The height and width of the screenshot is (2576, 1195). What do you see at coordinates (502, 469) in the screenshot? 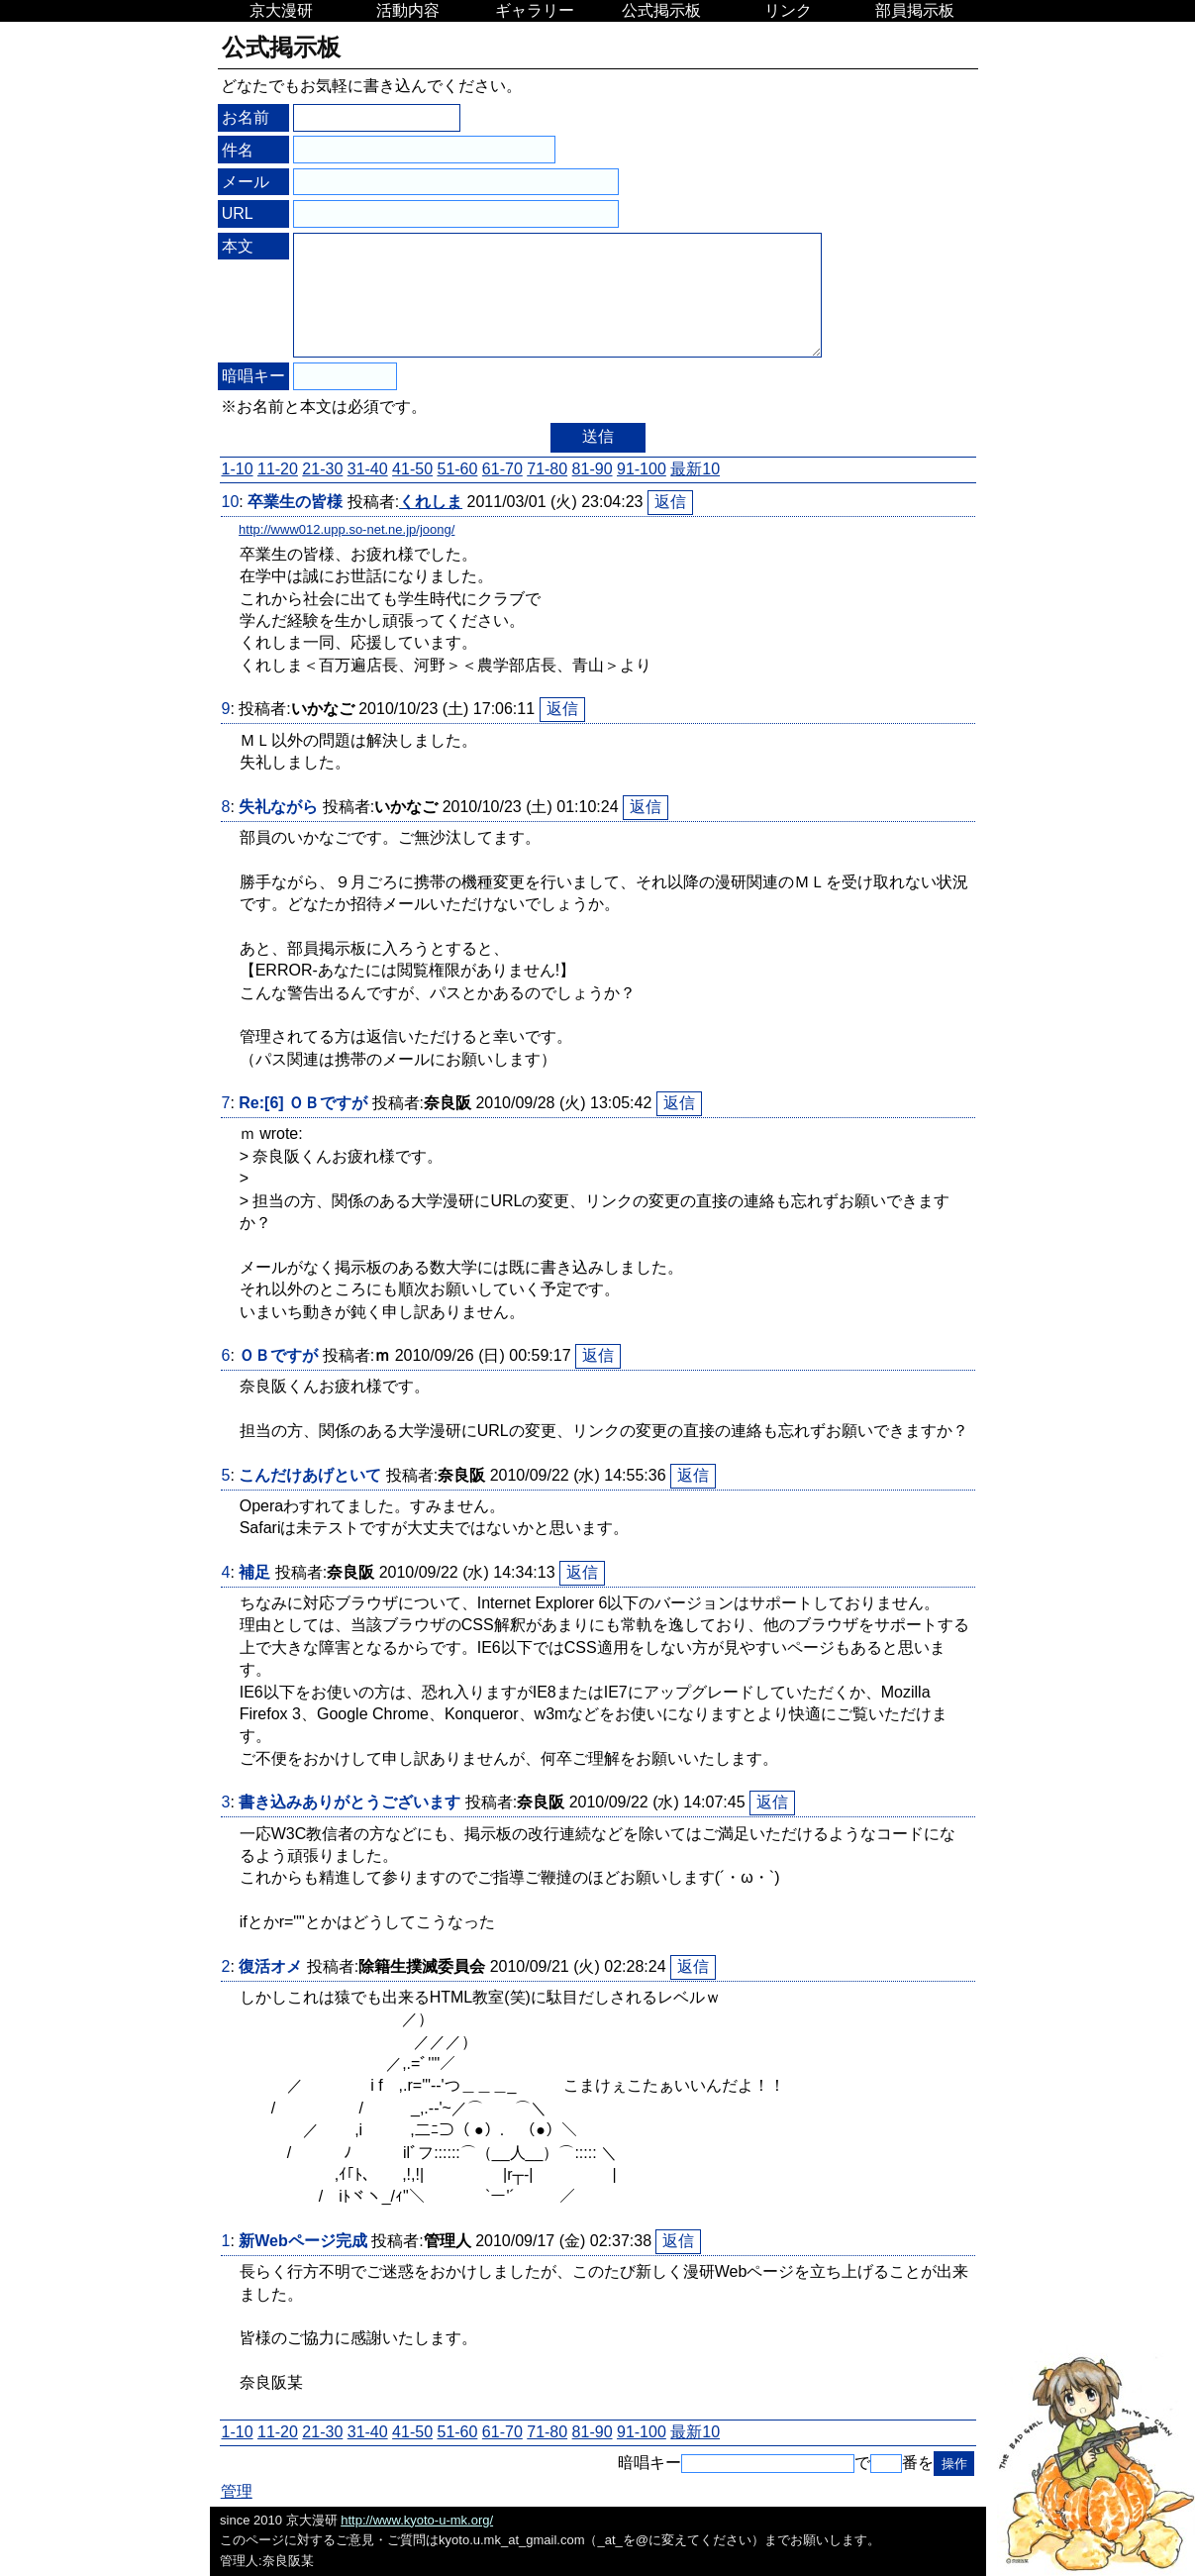
I see `61-70` at bounding box center [502, 469].